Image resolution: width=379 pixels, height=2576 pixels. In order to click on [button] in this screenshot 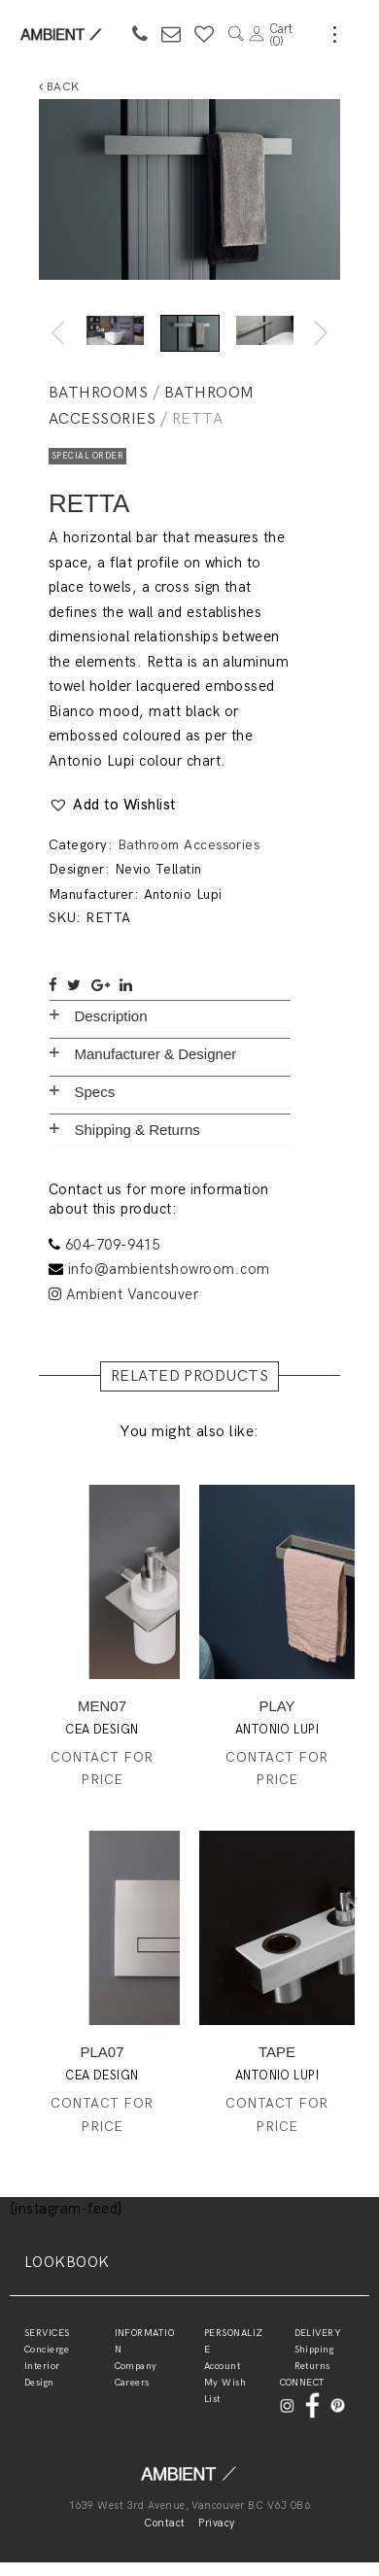, I will do `click(112, 805)`.